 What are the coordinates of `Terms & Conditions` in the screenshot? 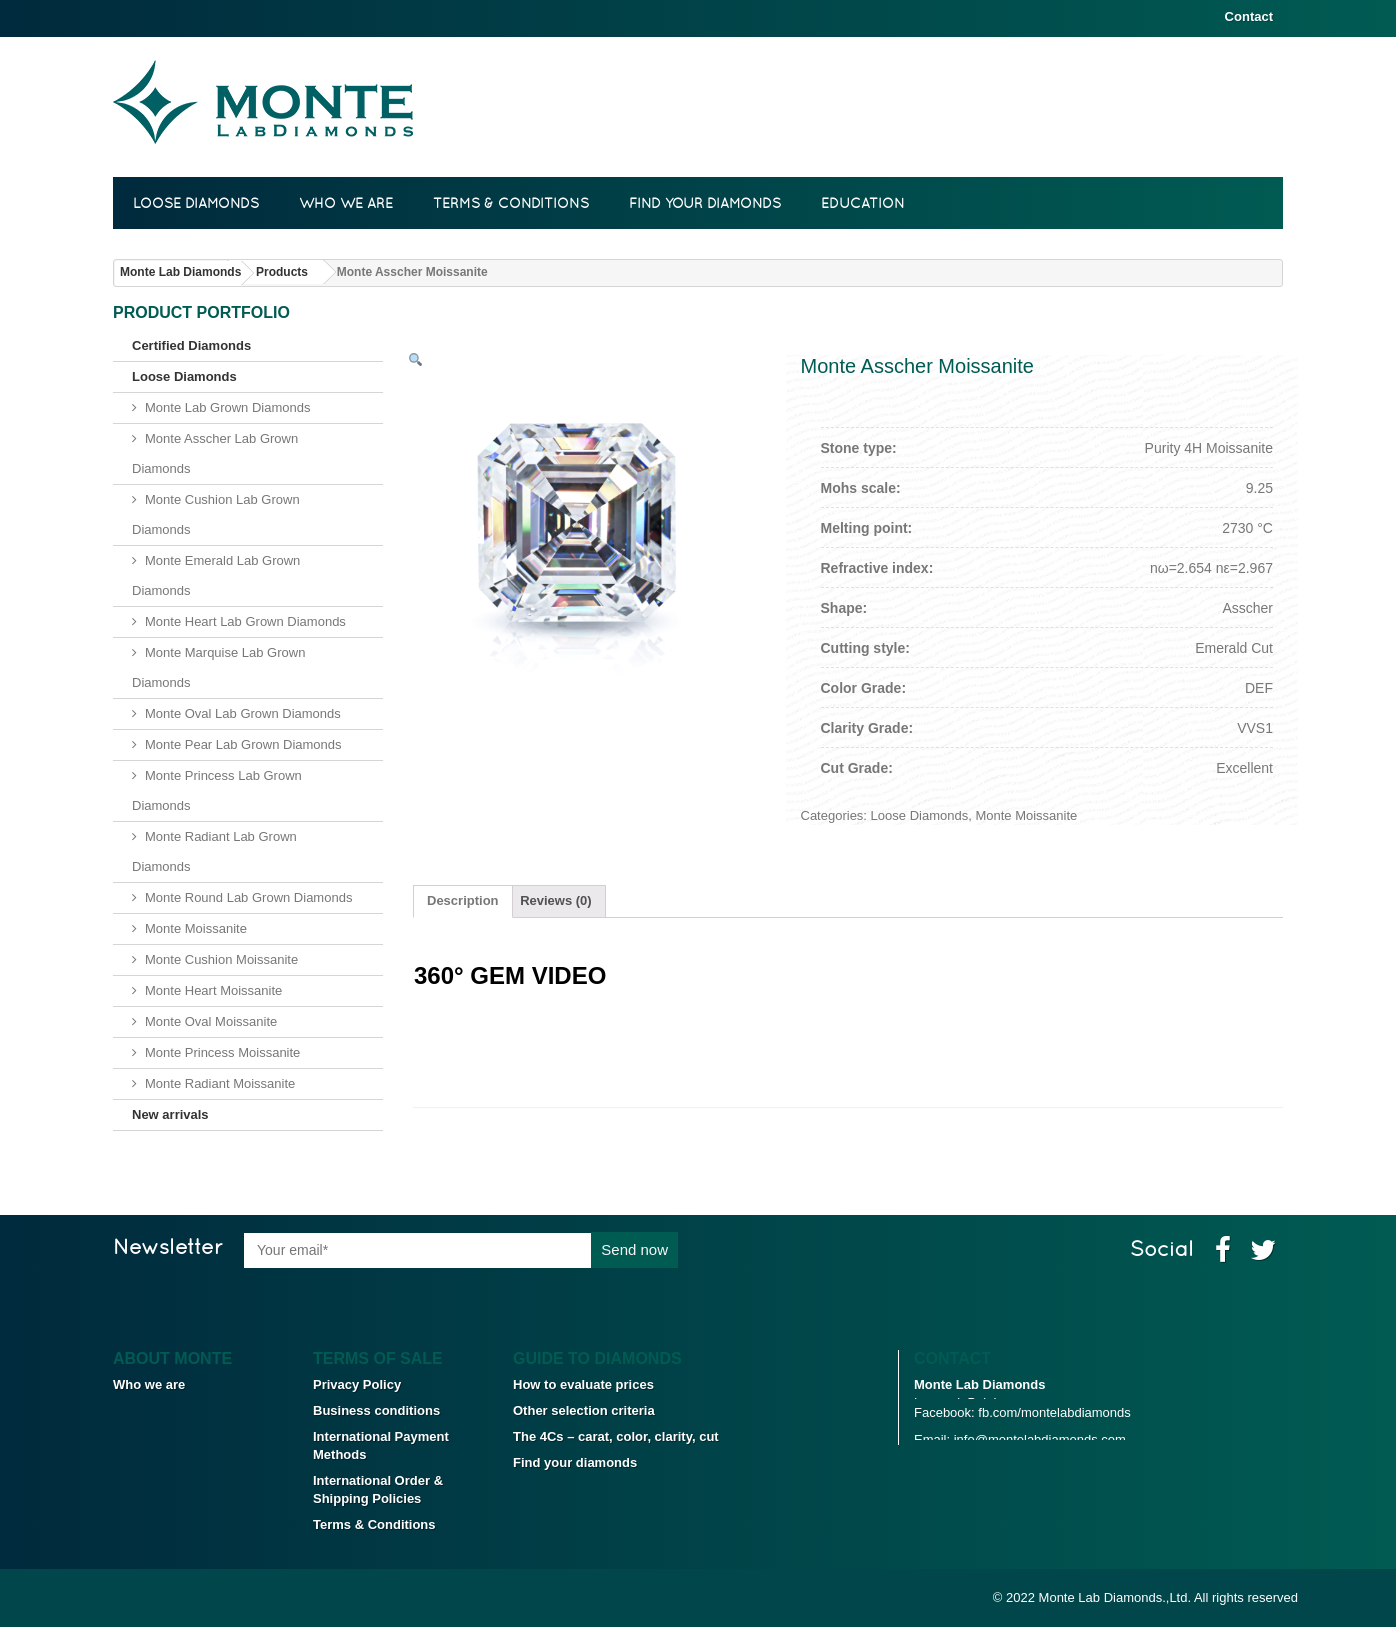 It's located at (511, 203).